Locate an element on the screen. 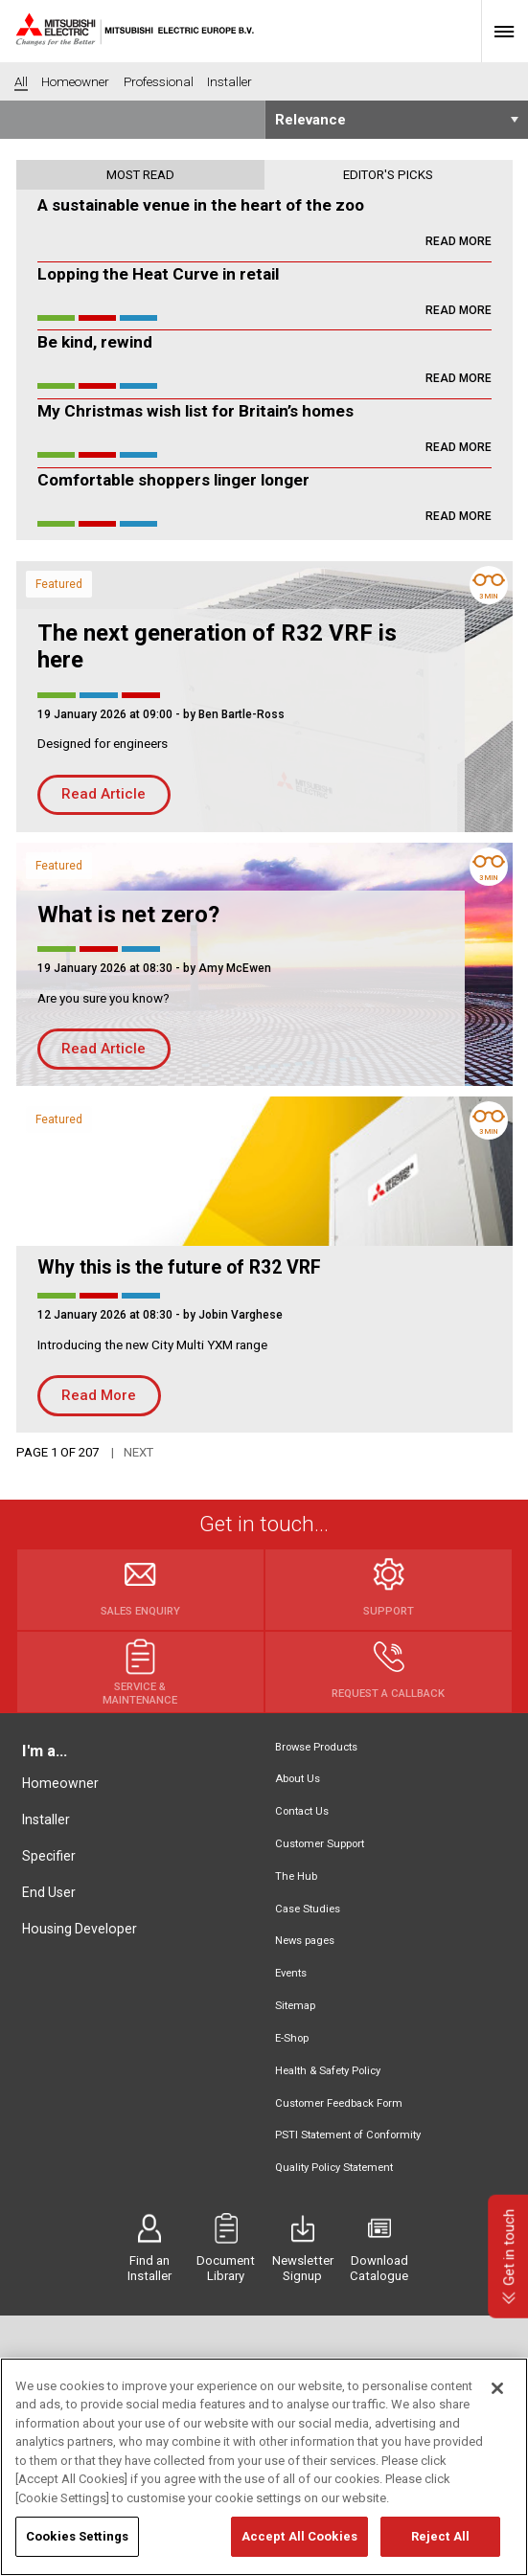  Most read is located at coordinates (140, 175).